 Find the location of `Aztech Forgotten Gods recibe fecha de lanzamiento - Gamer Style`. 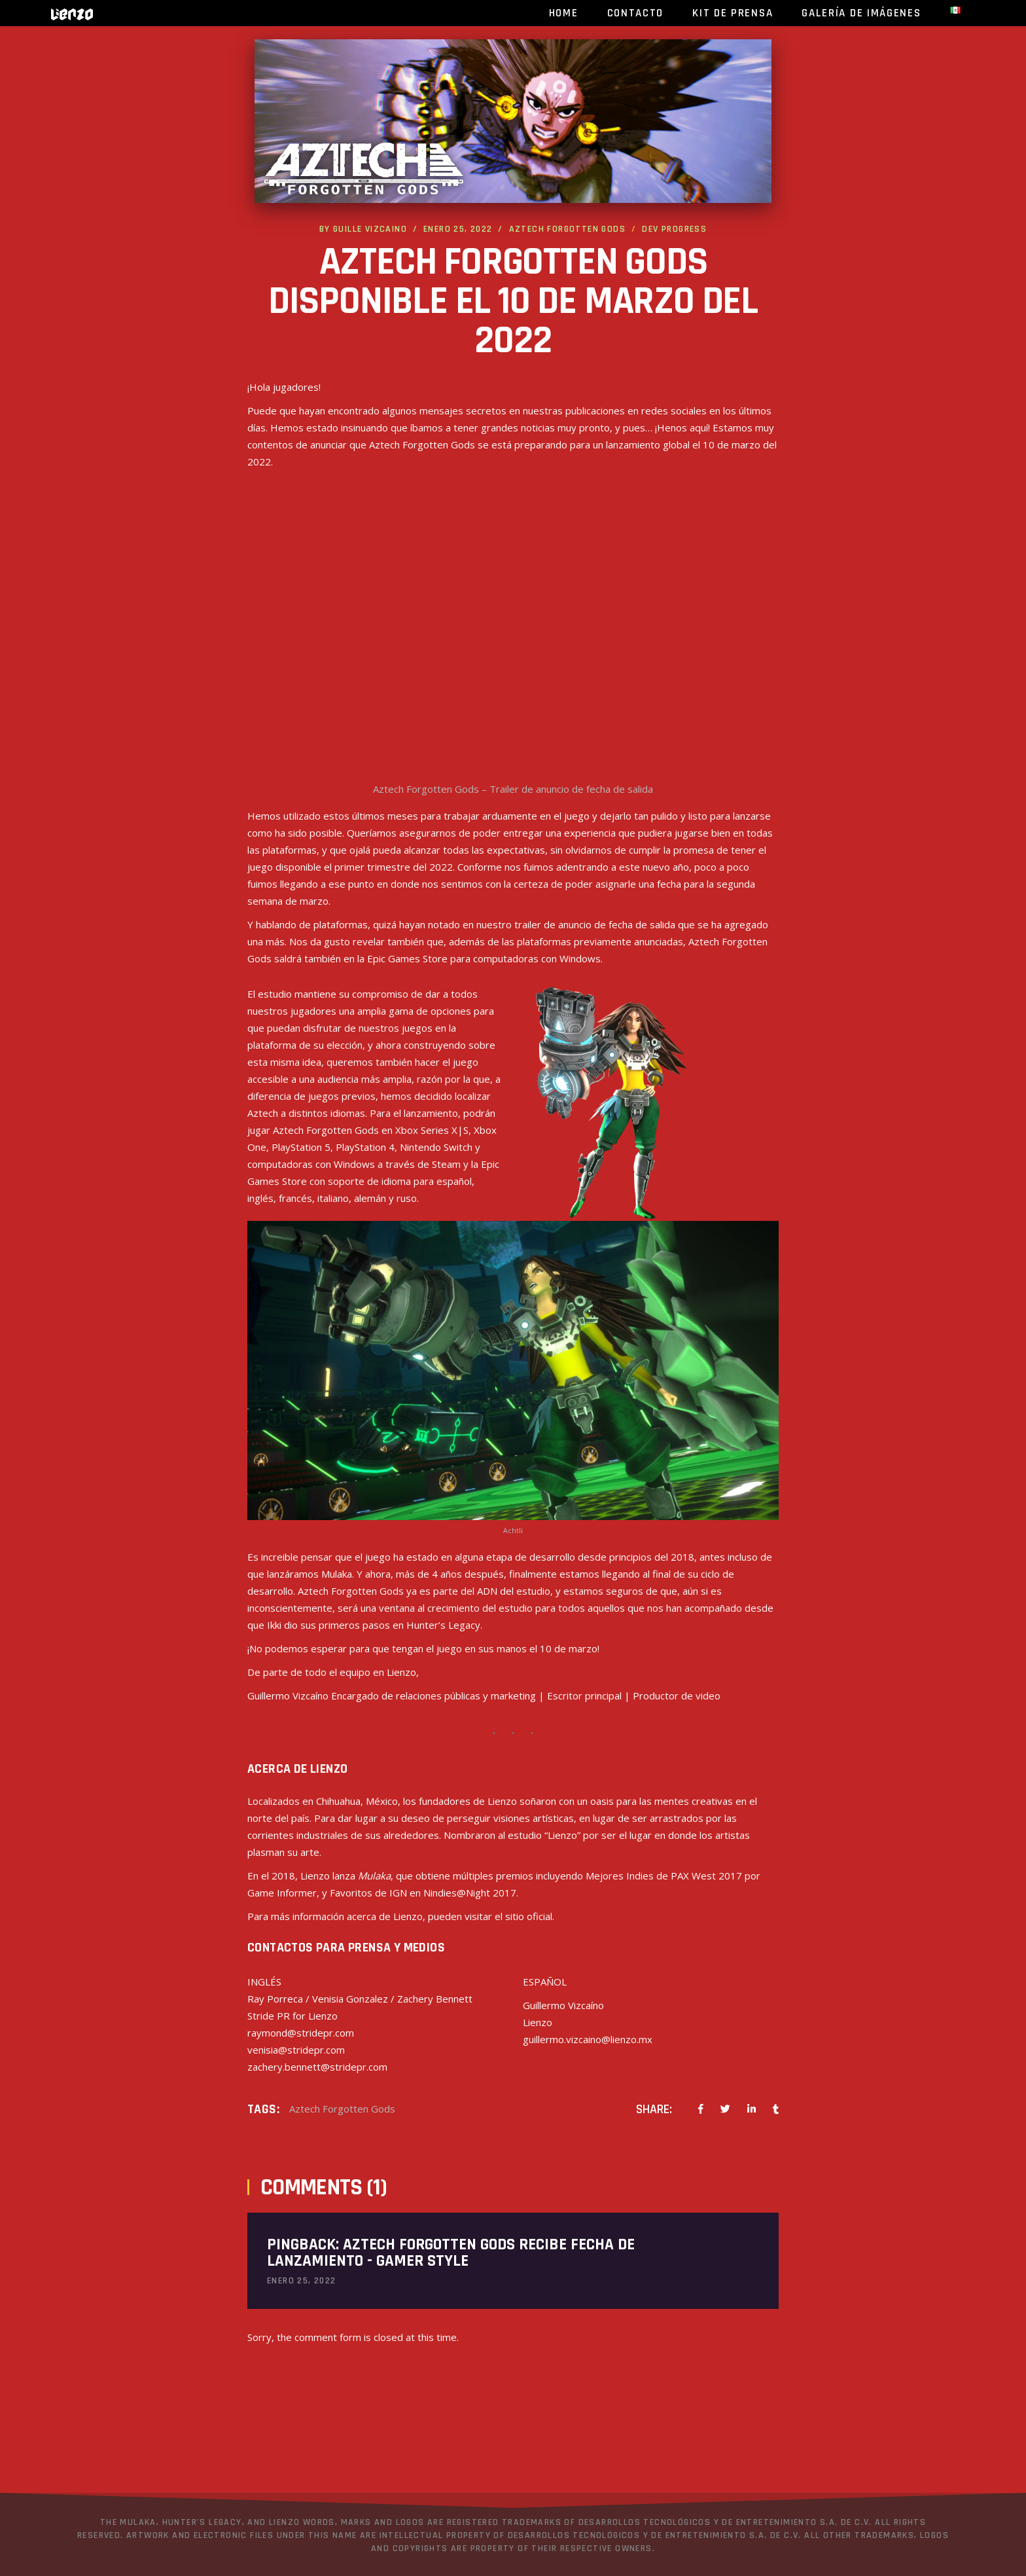

Aztech Forgotten Gods recibe fecha de lanzamiento - Gamer Style is located at coordinates (451, 2253).